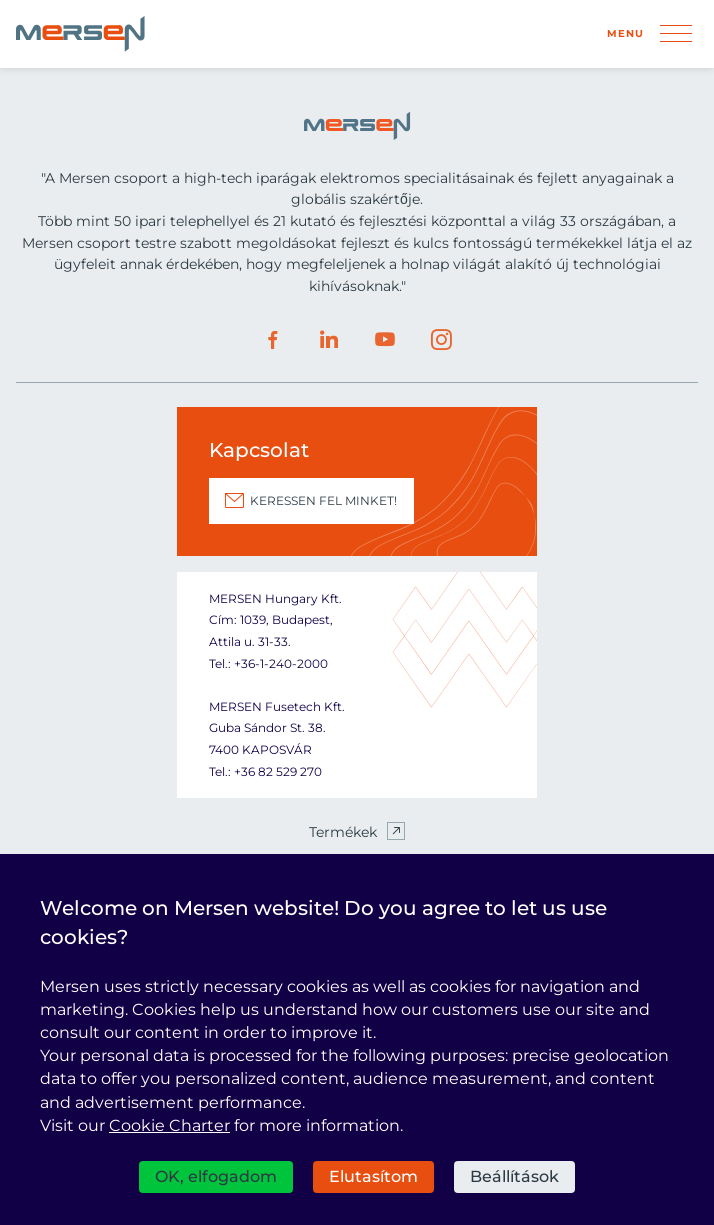 The image size is (714, 1225). I want to click on Beállítások [Beállítások (modális ablak)], so click(514, 1176).